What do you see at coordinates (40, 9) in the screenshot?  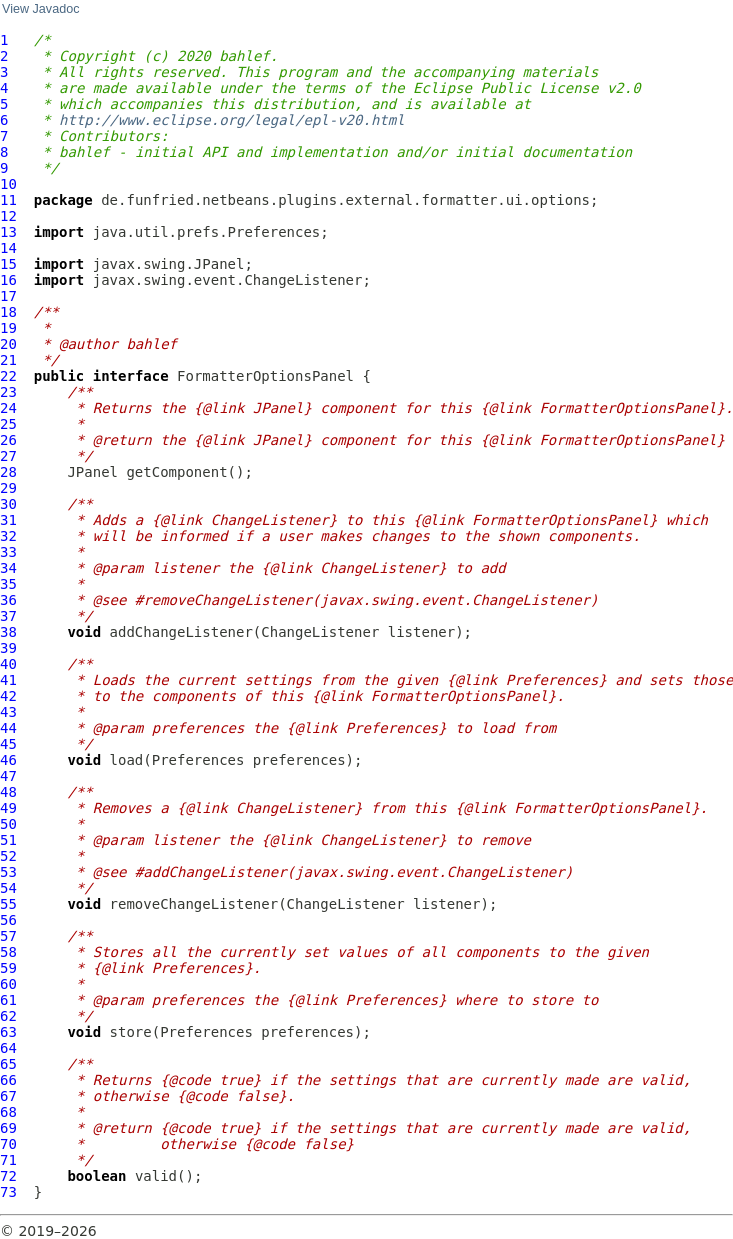 I see `View Javadoc` at bounding box center [40, 9].